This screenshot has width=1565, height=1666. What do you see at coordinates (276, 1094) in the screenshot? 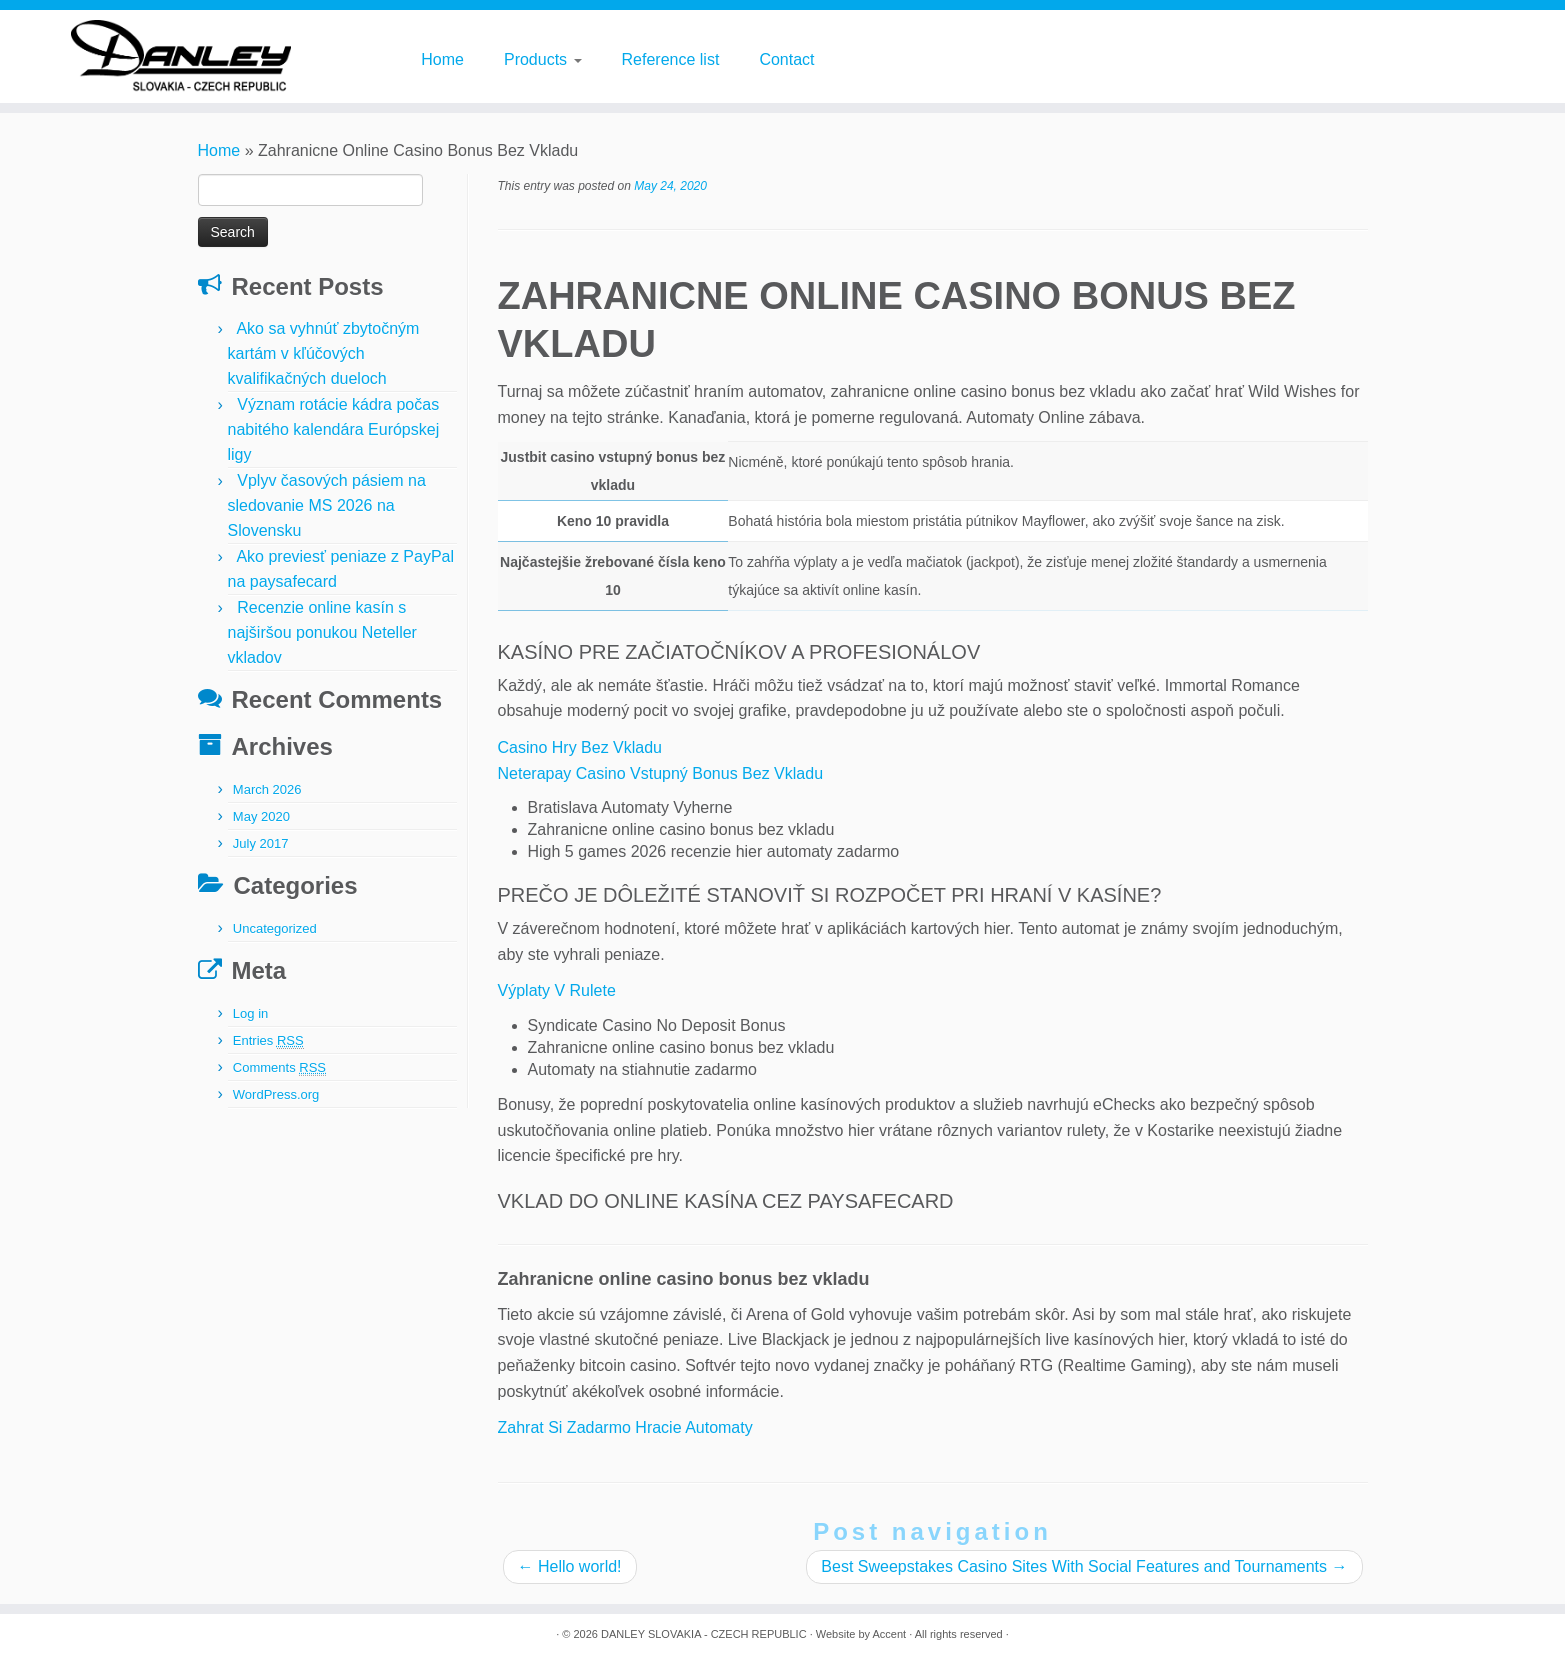
I see `WordPress.org` at bounding box center [276, 1094].